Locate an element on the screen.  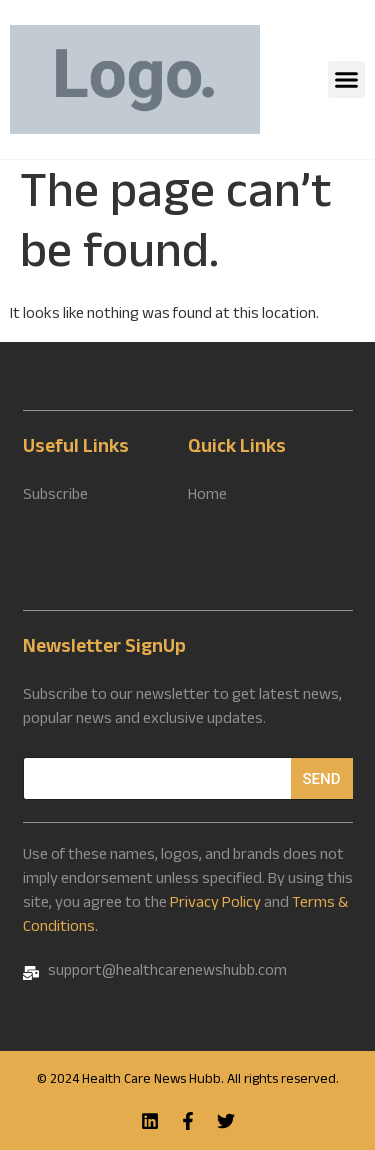
Send is located at coordinates (322, 779).